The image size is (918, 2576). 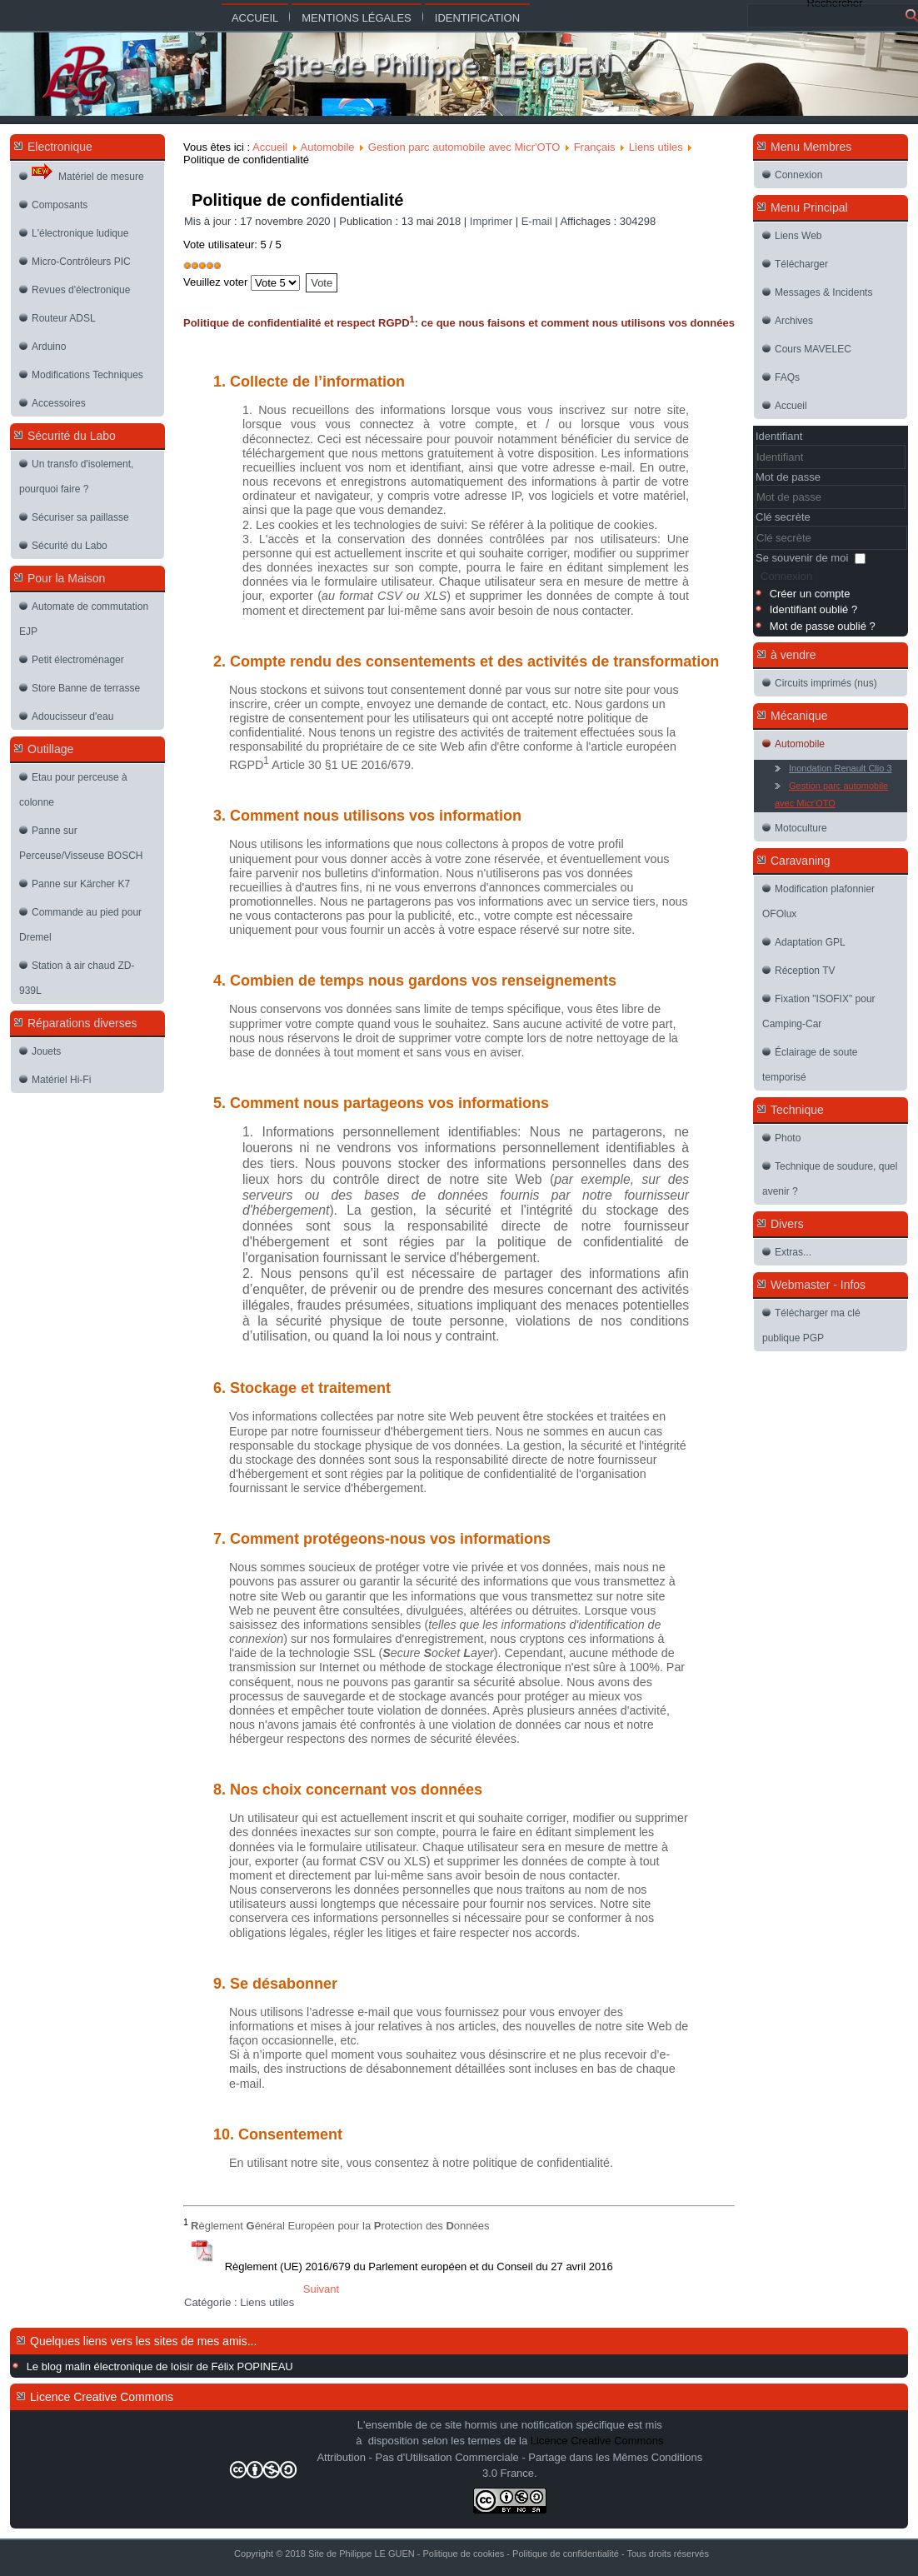 I want to click on Connexion, so click(x=798, y=175).